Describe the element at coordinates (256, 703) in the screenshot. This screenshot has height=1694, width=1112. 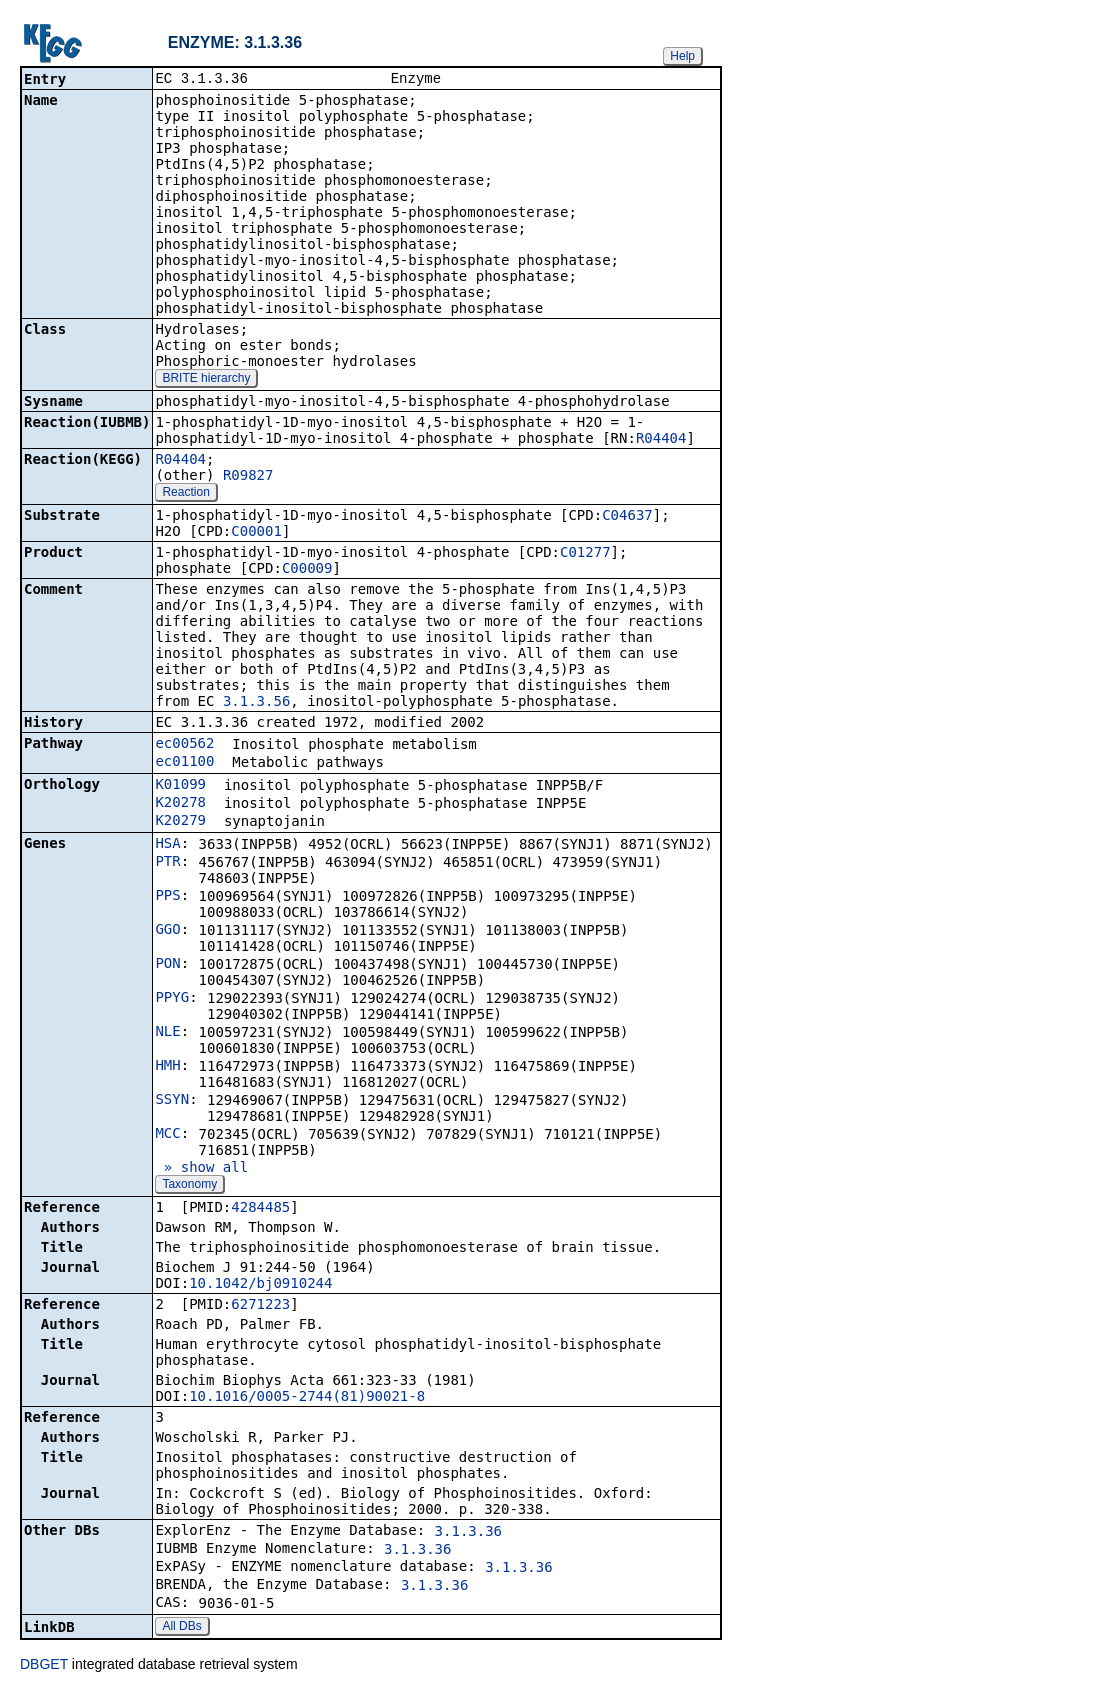
I see `3.1.3.56` at that location.